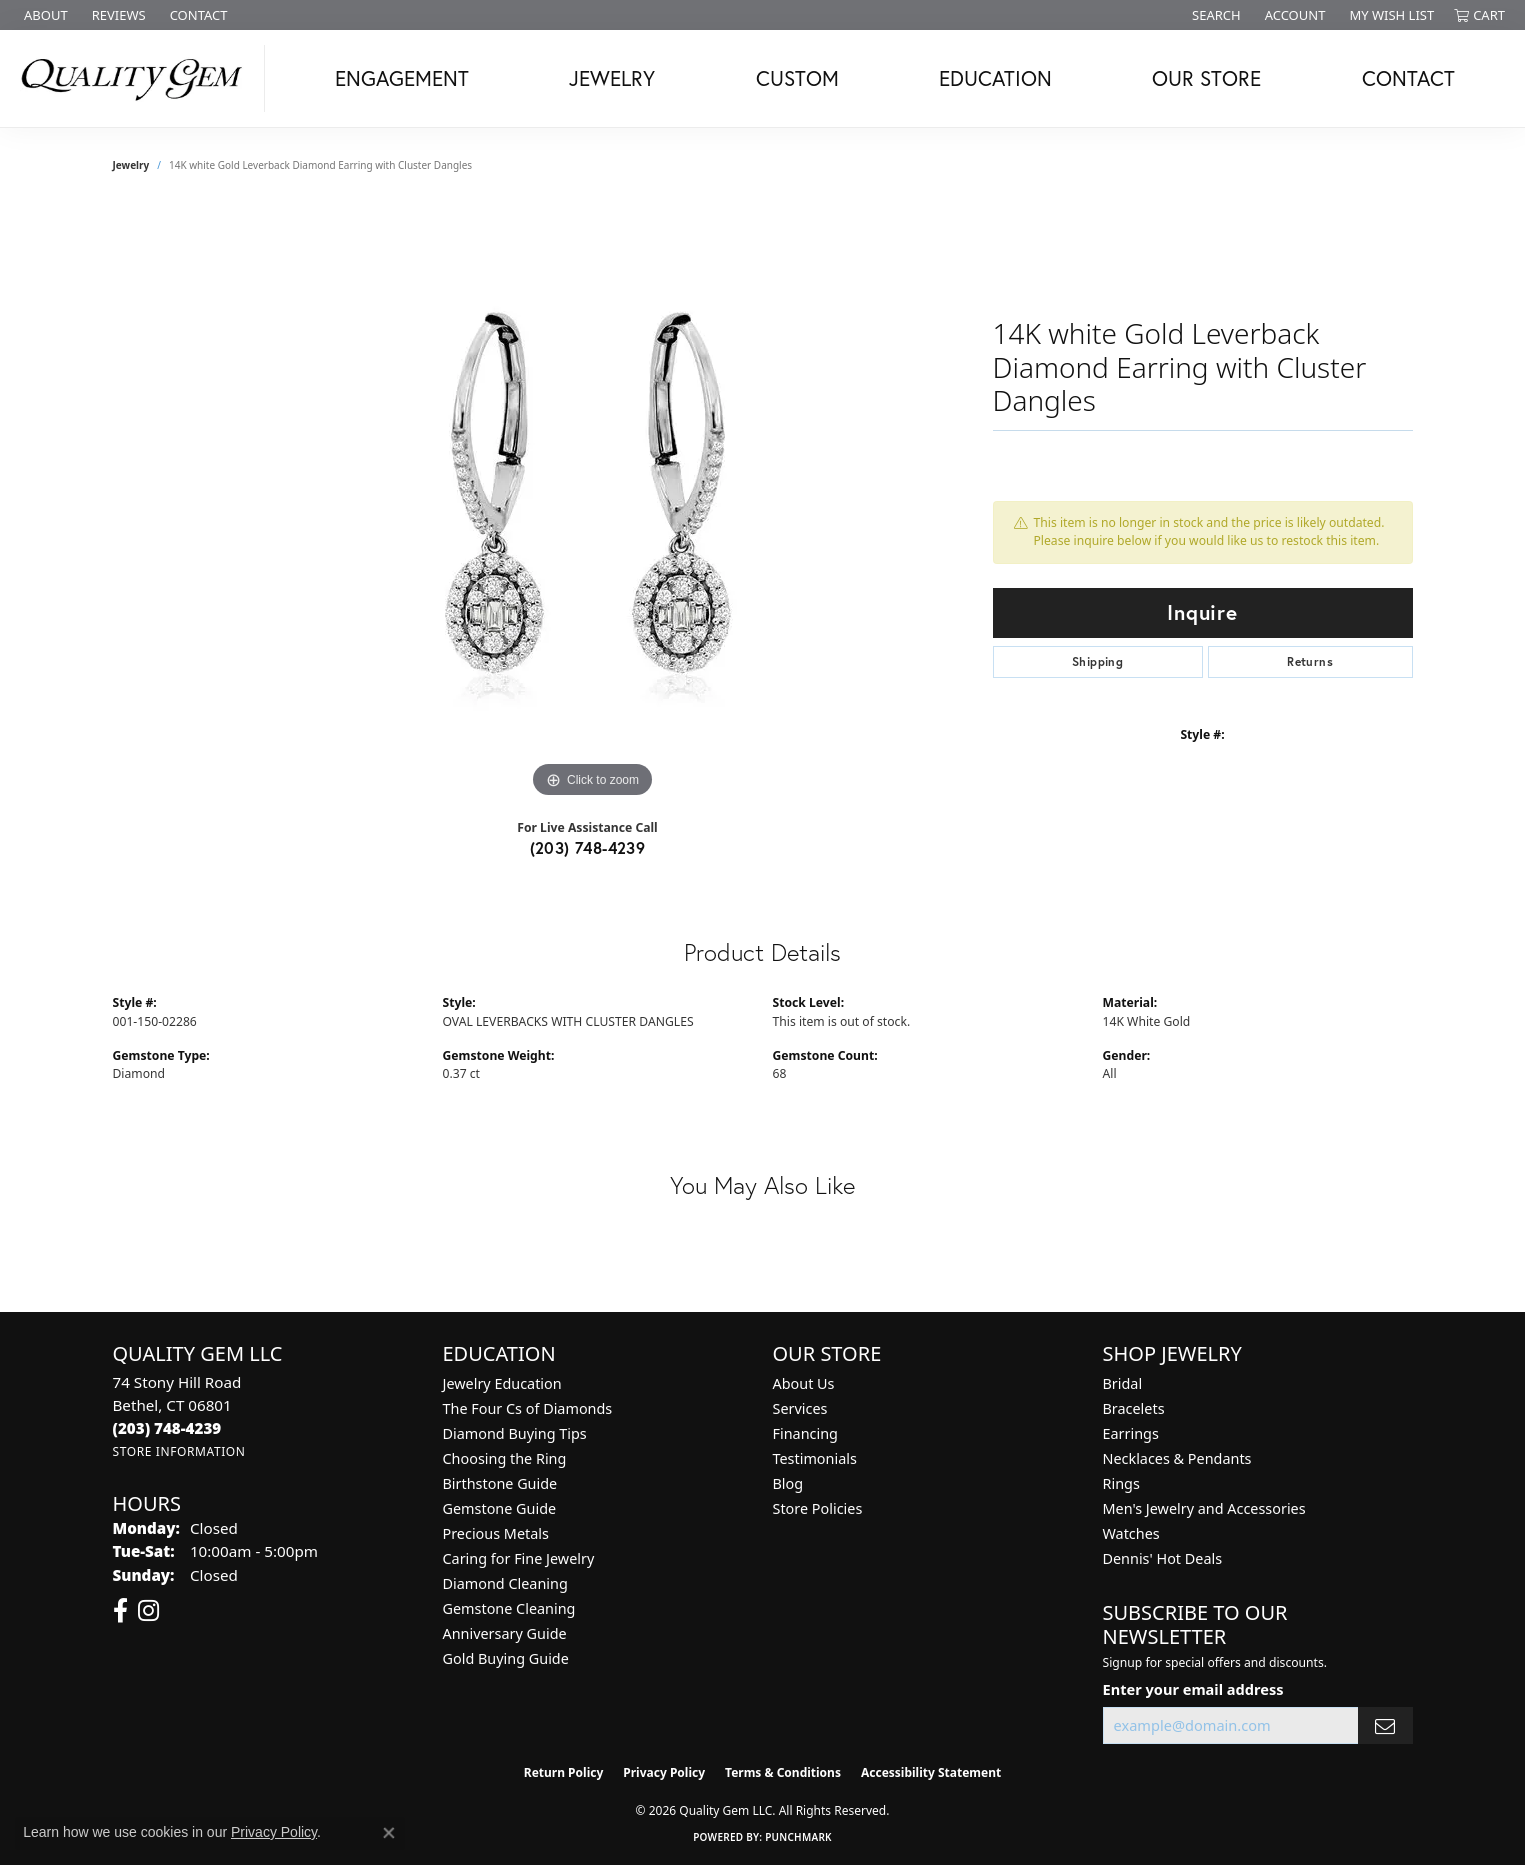 This screenshot has width=1525, height=1865. What do you see at coordinates (564, 1772) in the screenshot?
I see `Return Policy` at bounding box center [564, 1772].